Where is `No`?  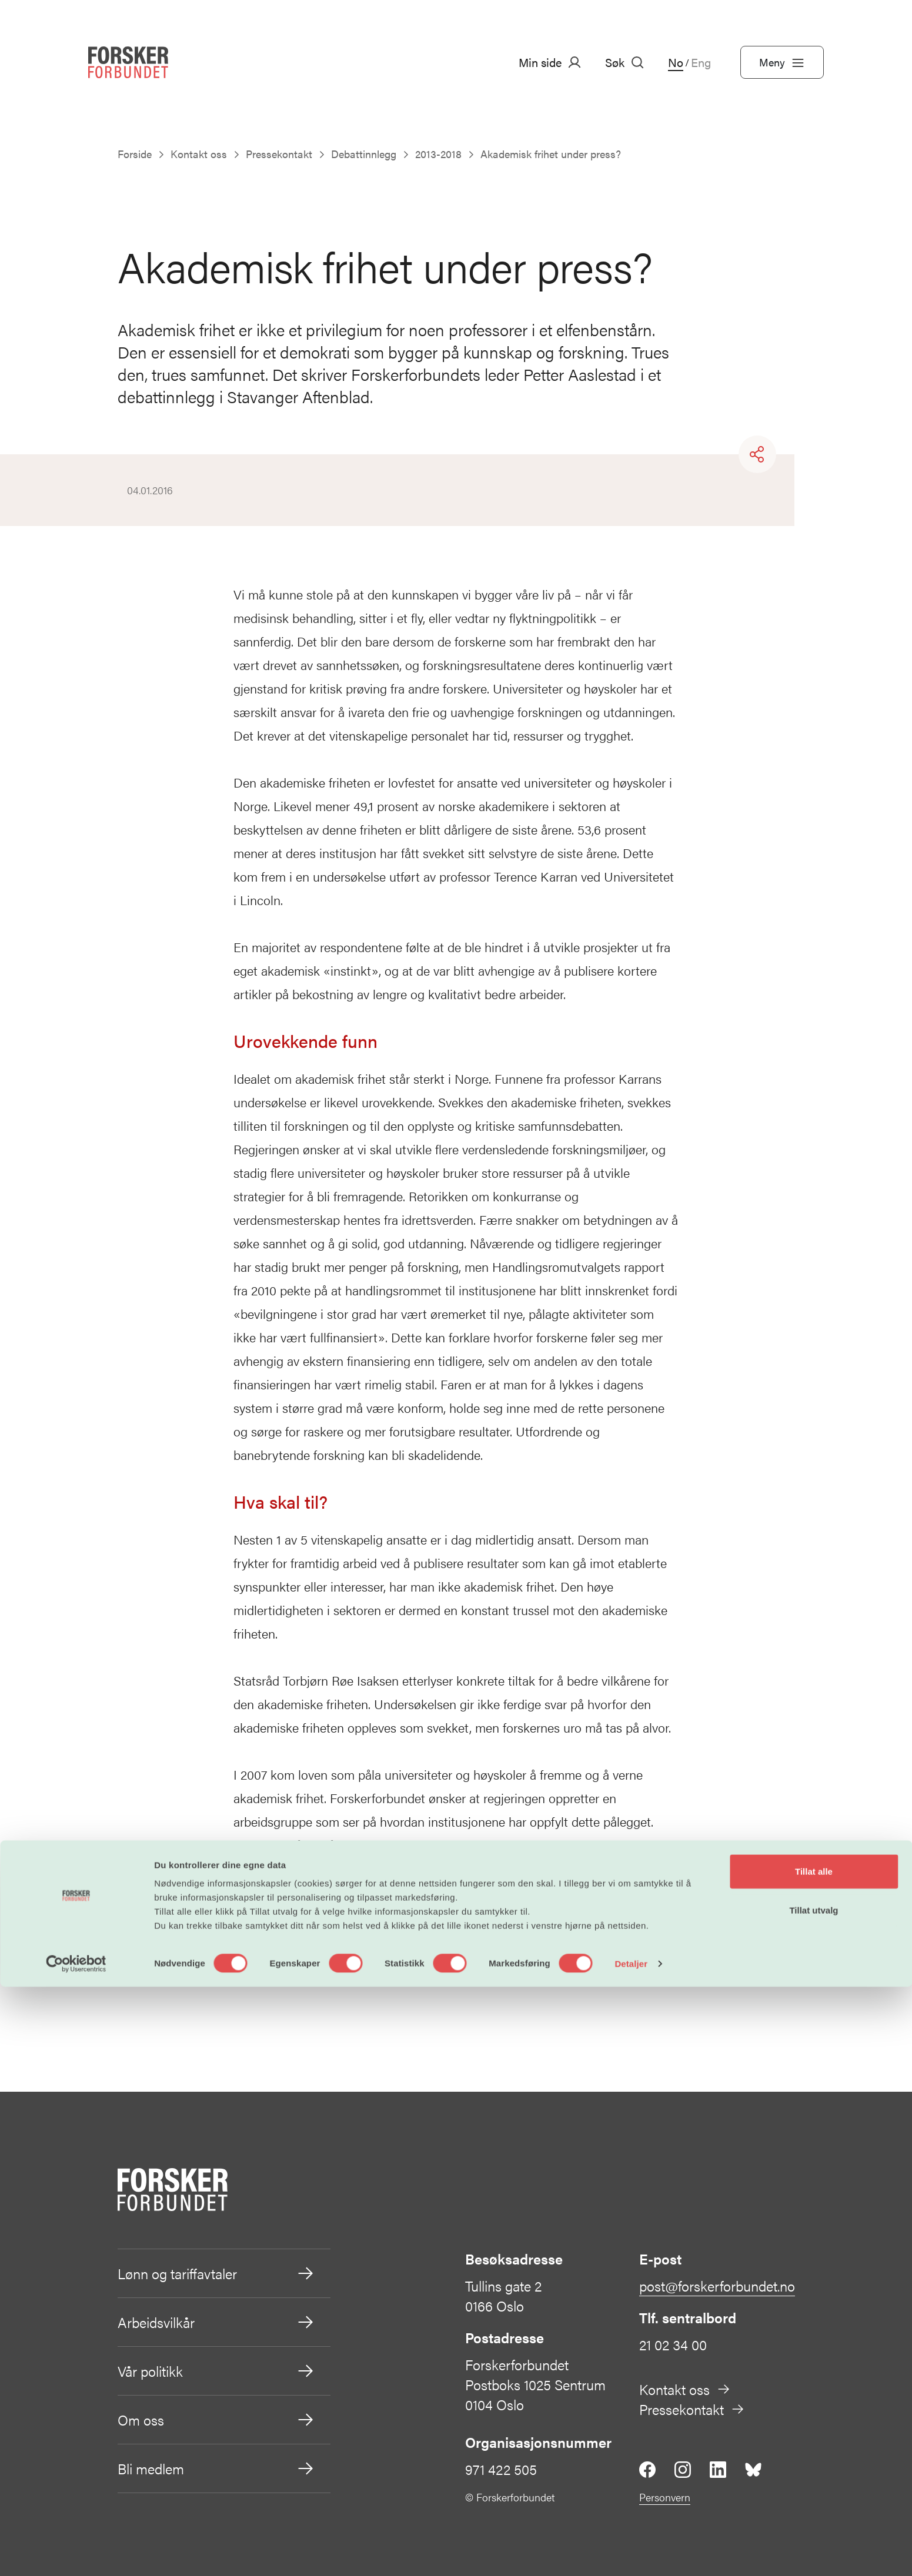
No is located at coordinates (675, 62).